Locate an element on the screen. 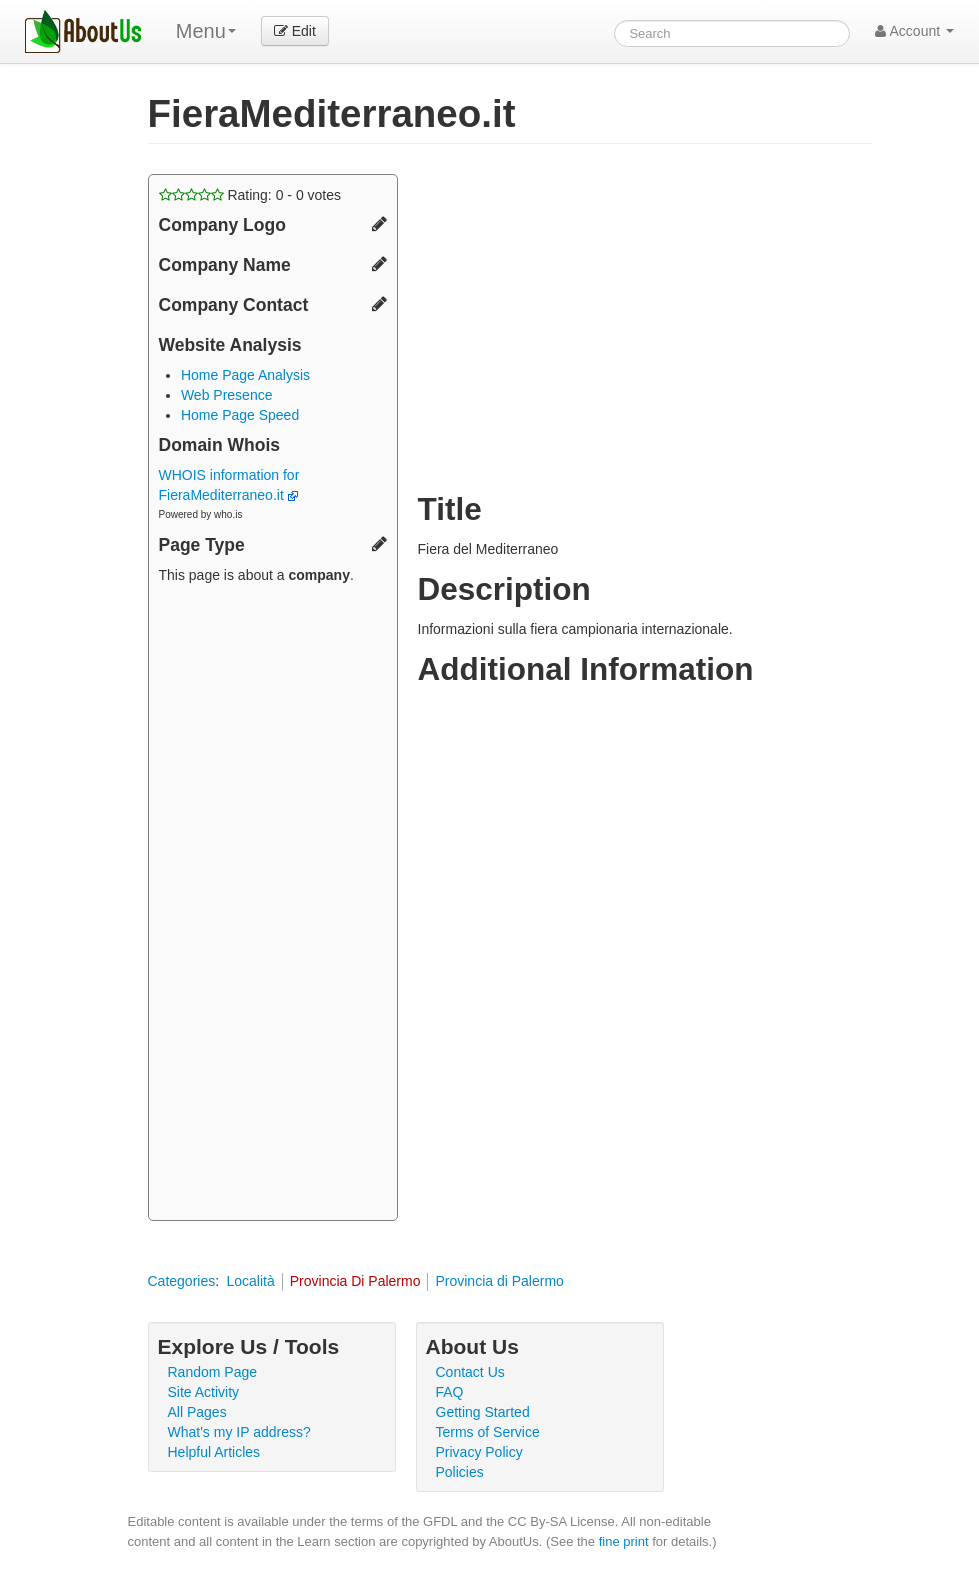 The image size is (979, 1572). What's my IP address? is located at coordinates (239, 1432).